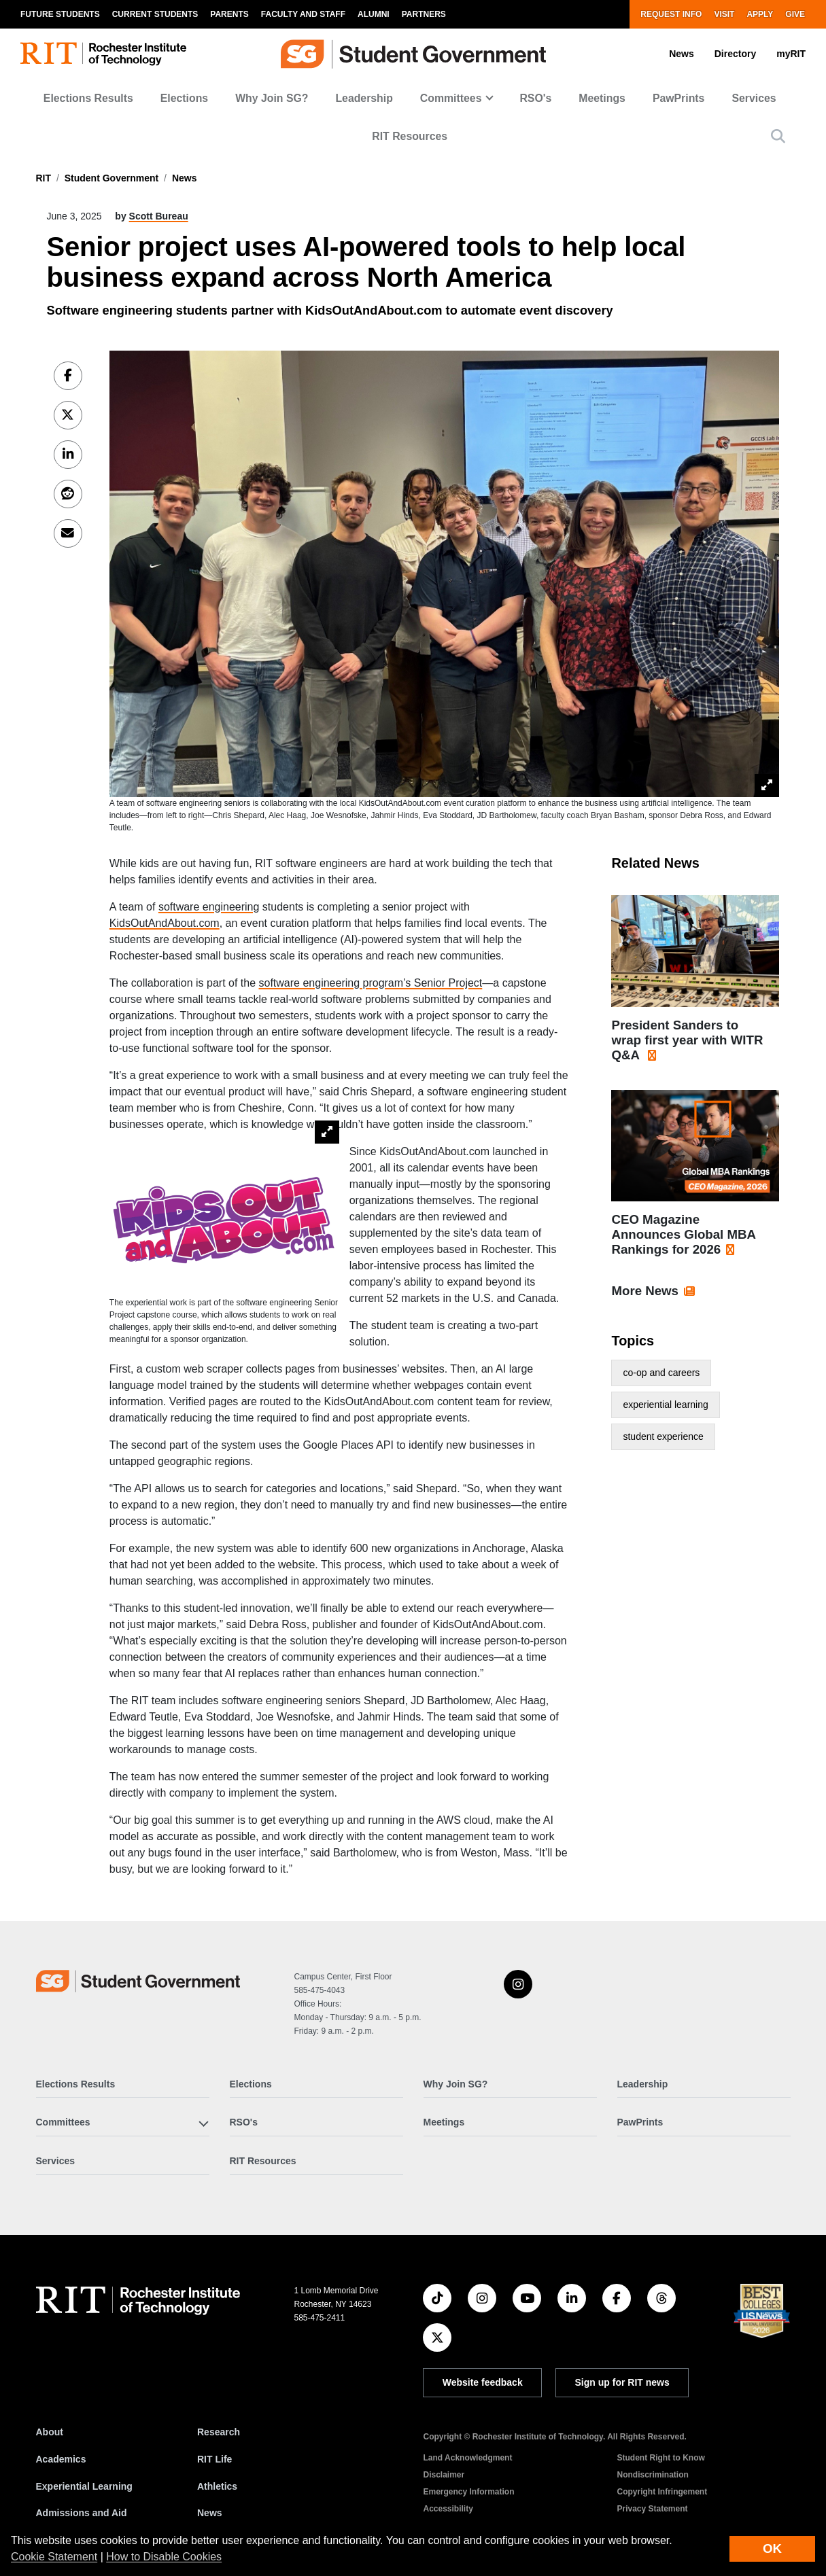 This screenshot has width=826, height=2576. Describe the element at coordinates (271, 98) in the screenshot. I see `Why Join SG?` at that location.